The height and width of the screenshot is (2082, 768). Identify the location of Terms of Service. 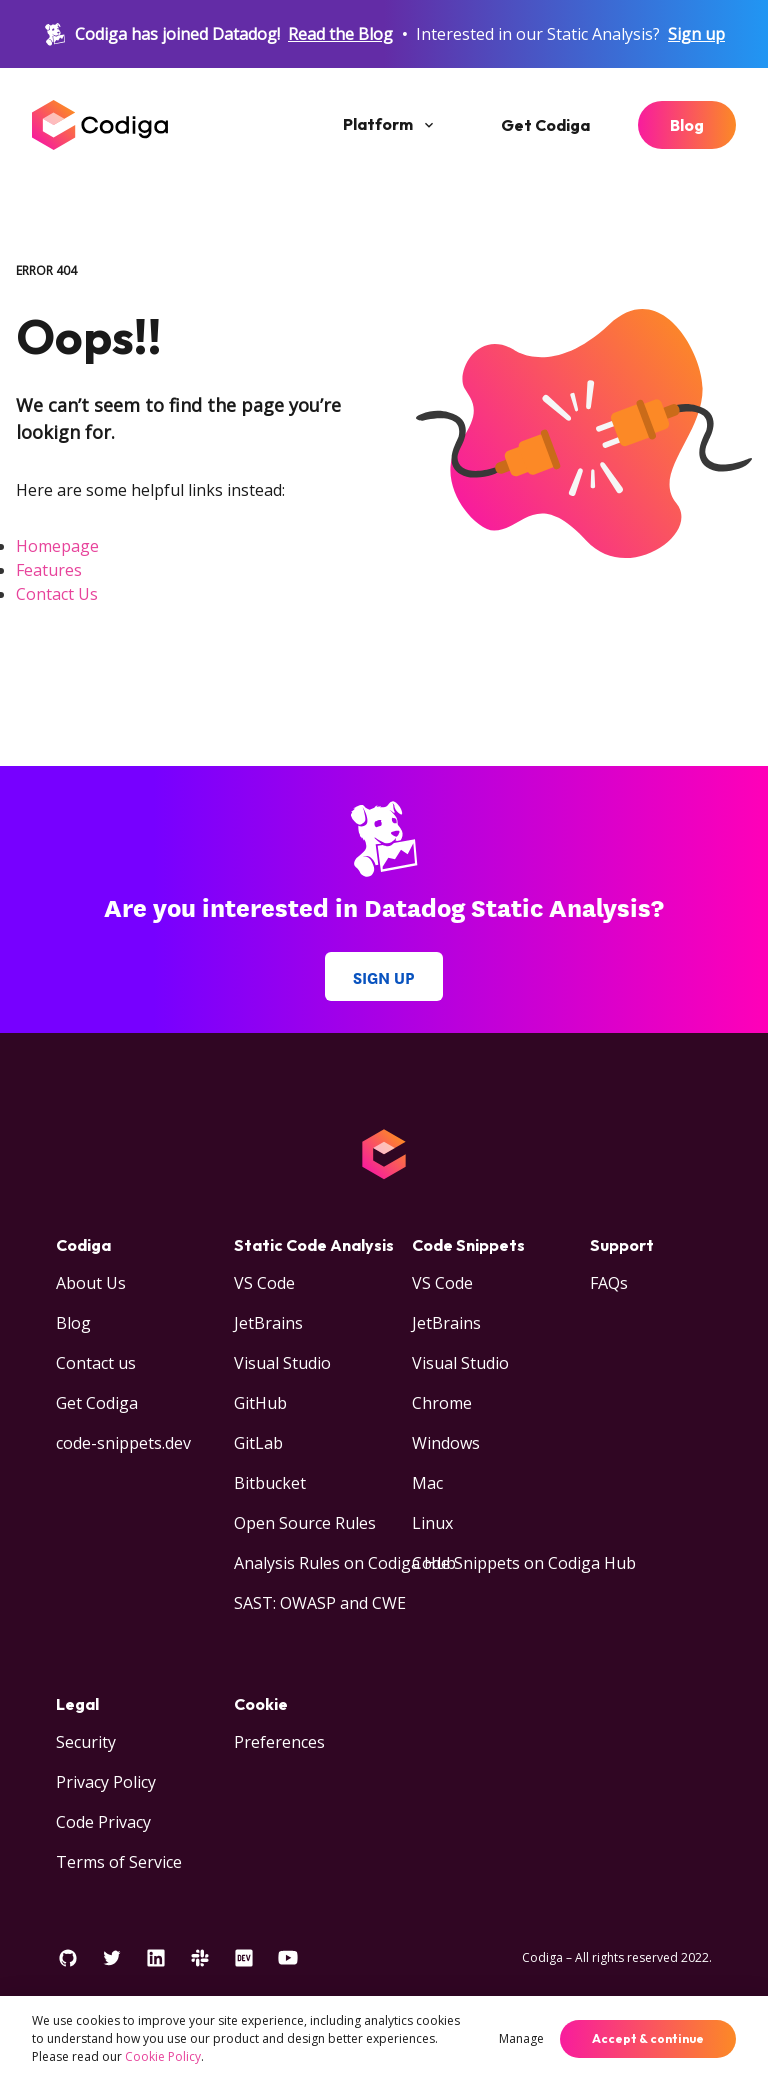
(119, 1862).